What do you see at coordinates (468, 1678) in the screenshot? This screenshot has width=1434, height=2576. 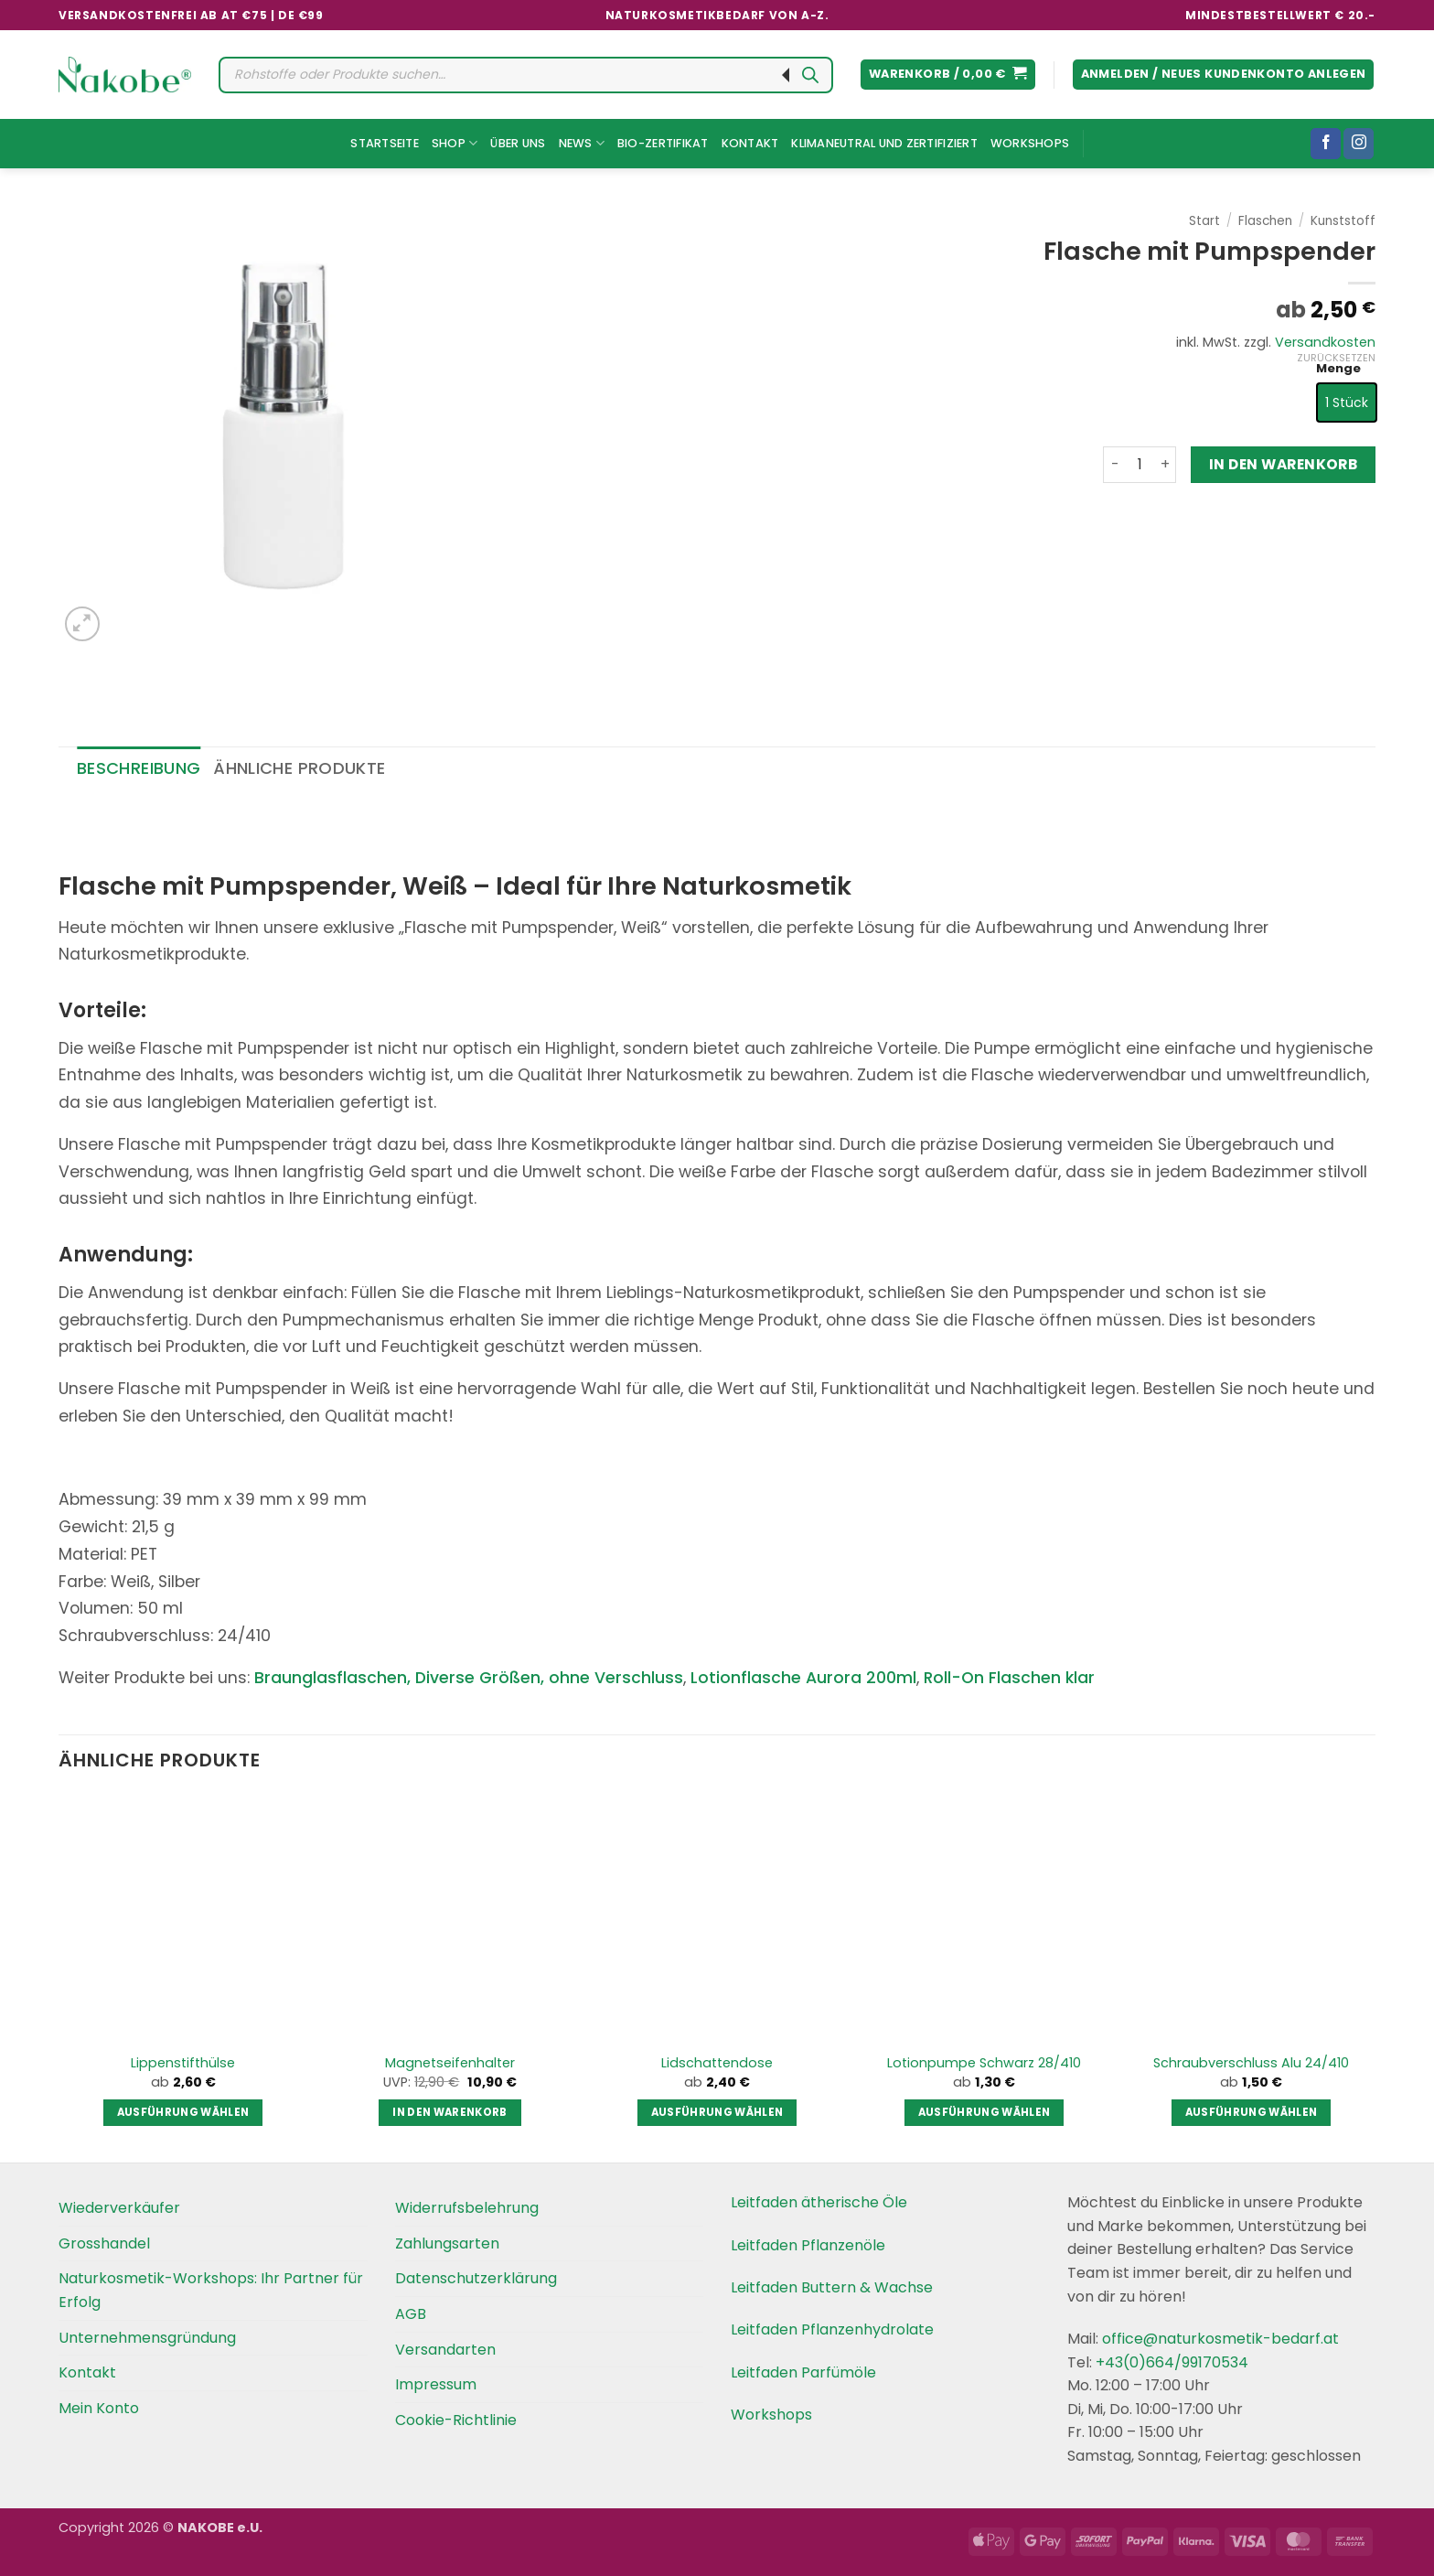 I see `Braunglasflaschen, Diverse Größen, ohne Verschluss` at bounding box center [468, 1678].